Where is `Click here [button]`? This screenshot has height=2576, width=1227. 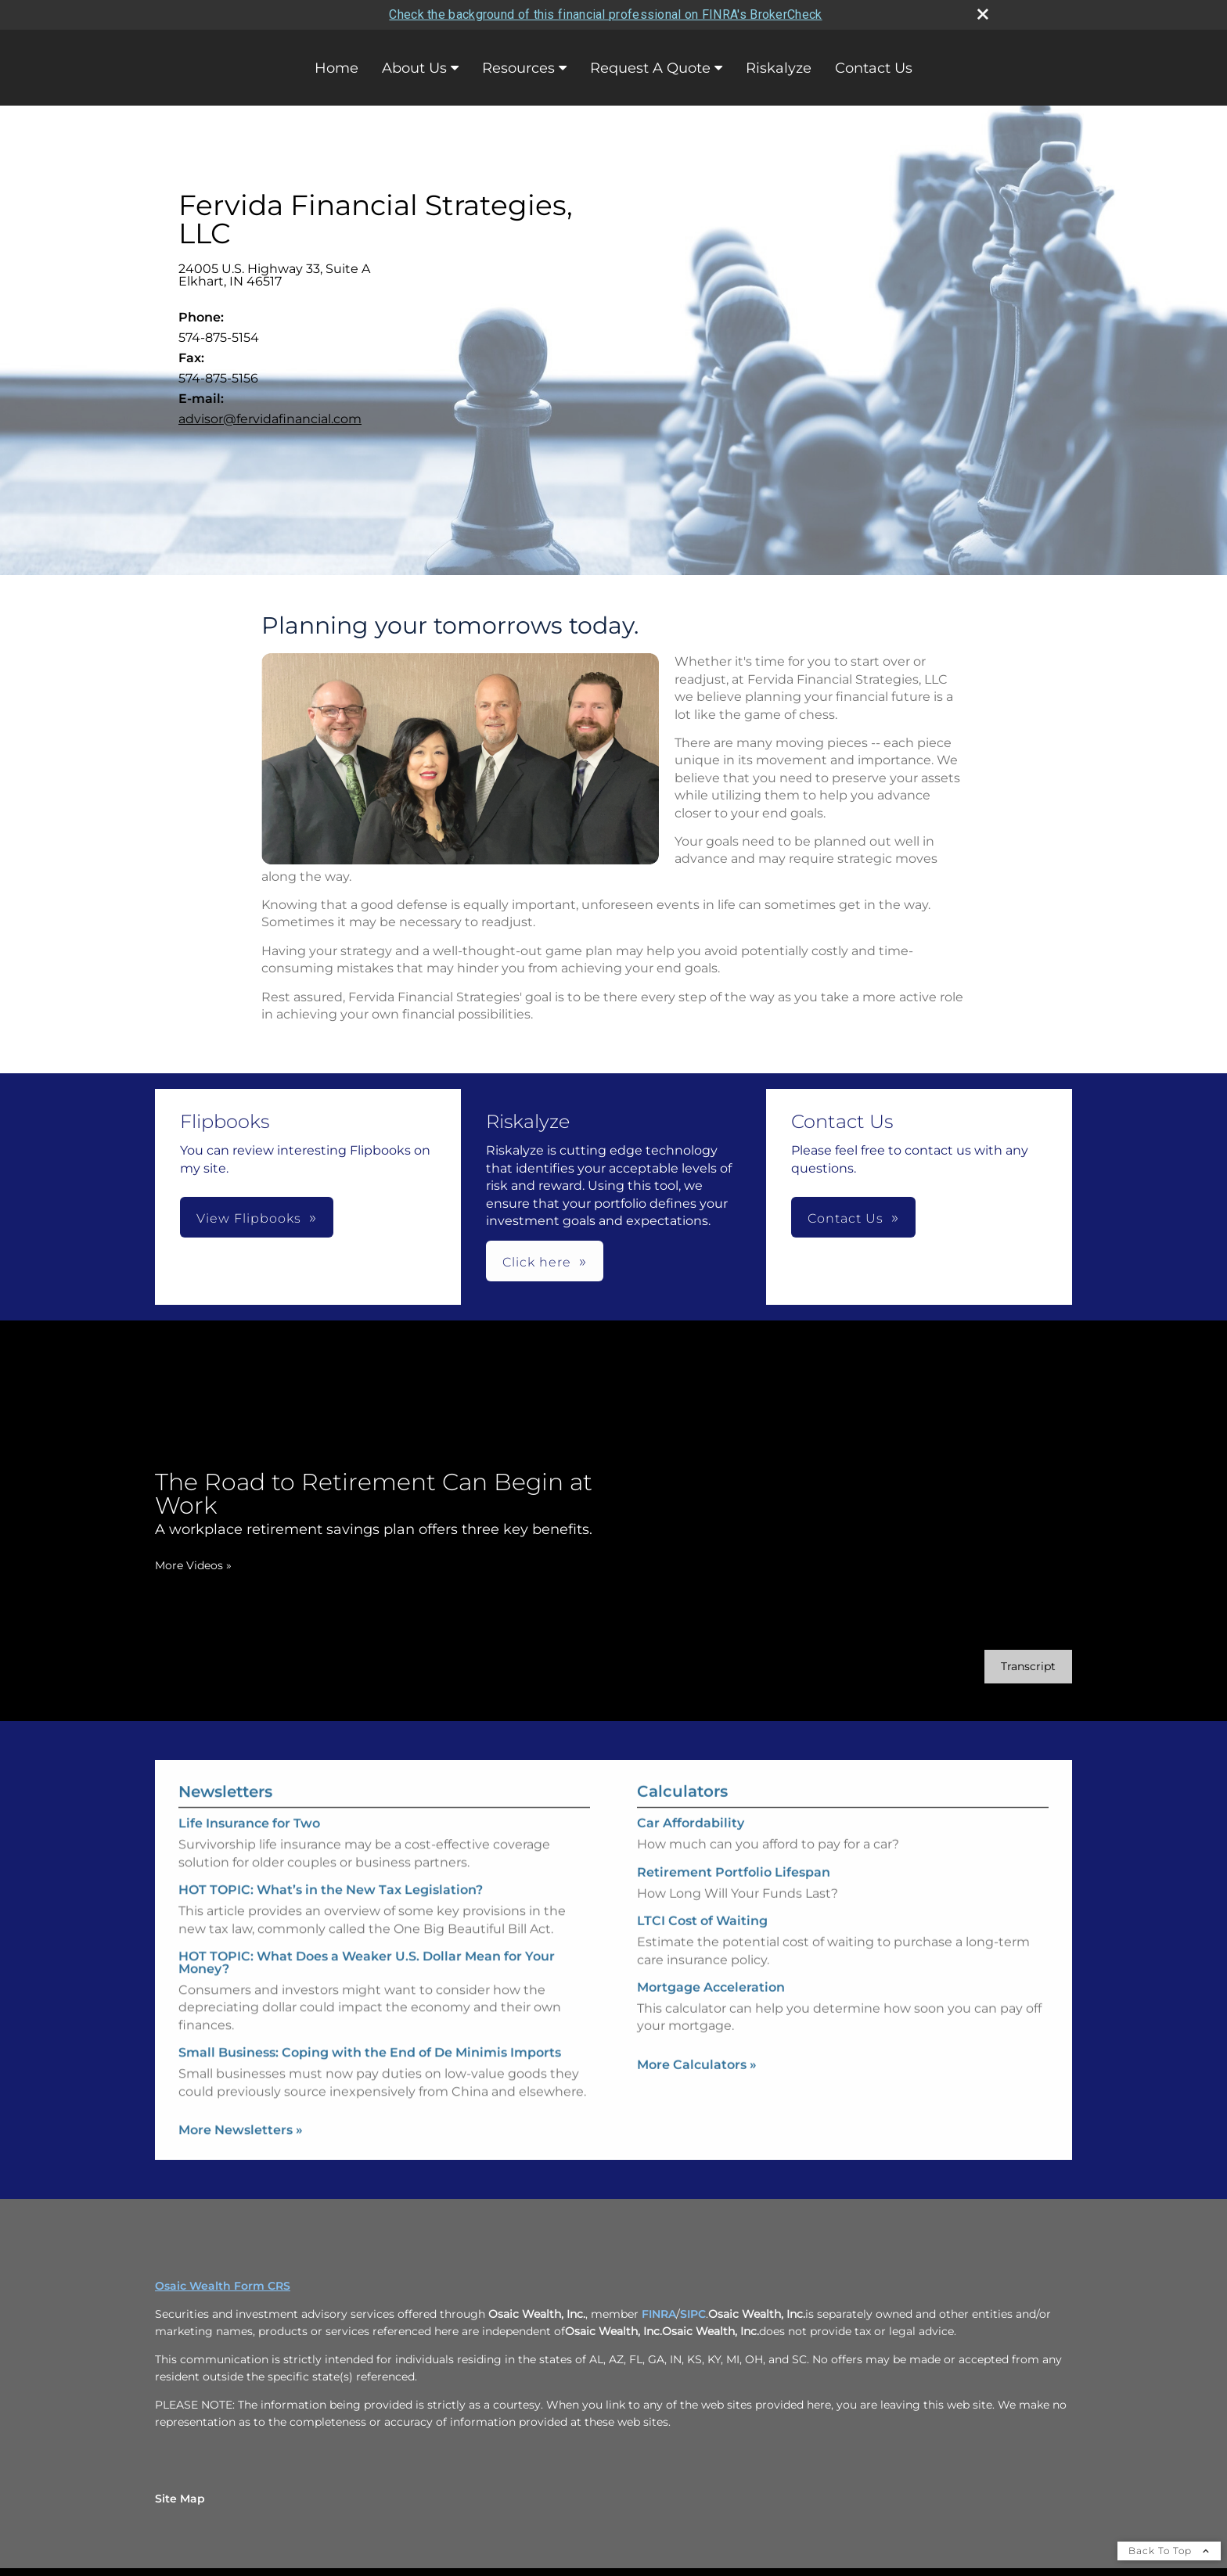
Click here [button] is located at coordinates (536, 1262).